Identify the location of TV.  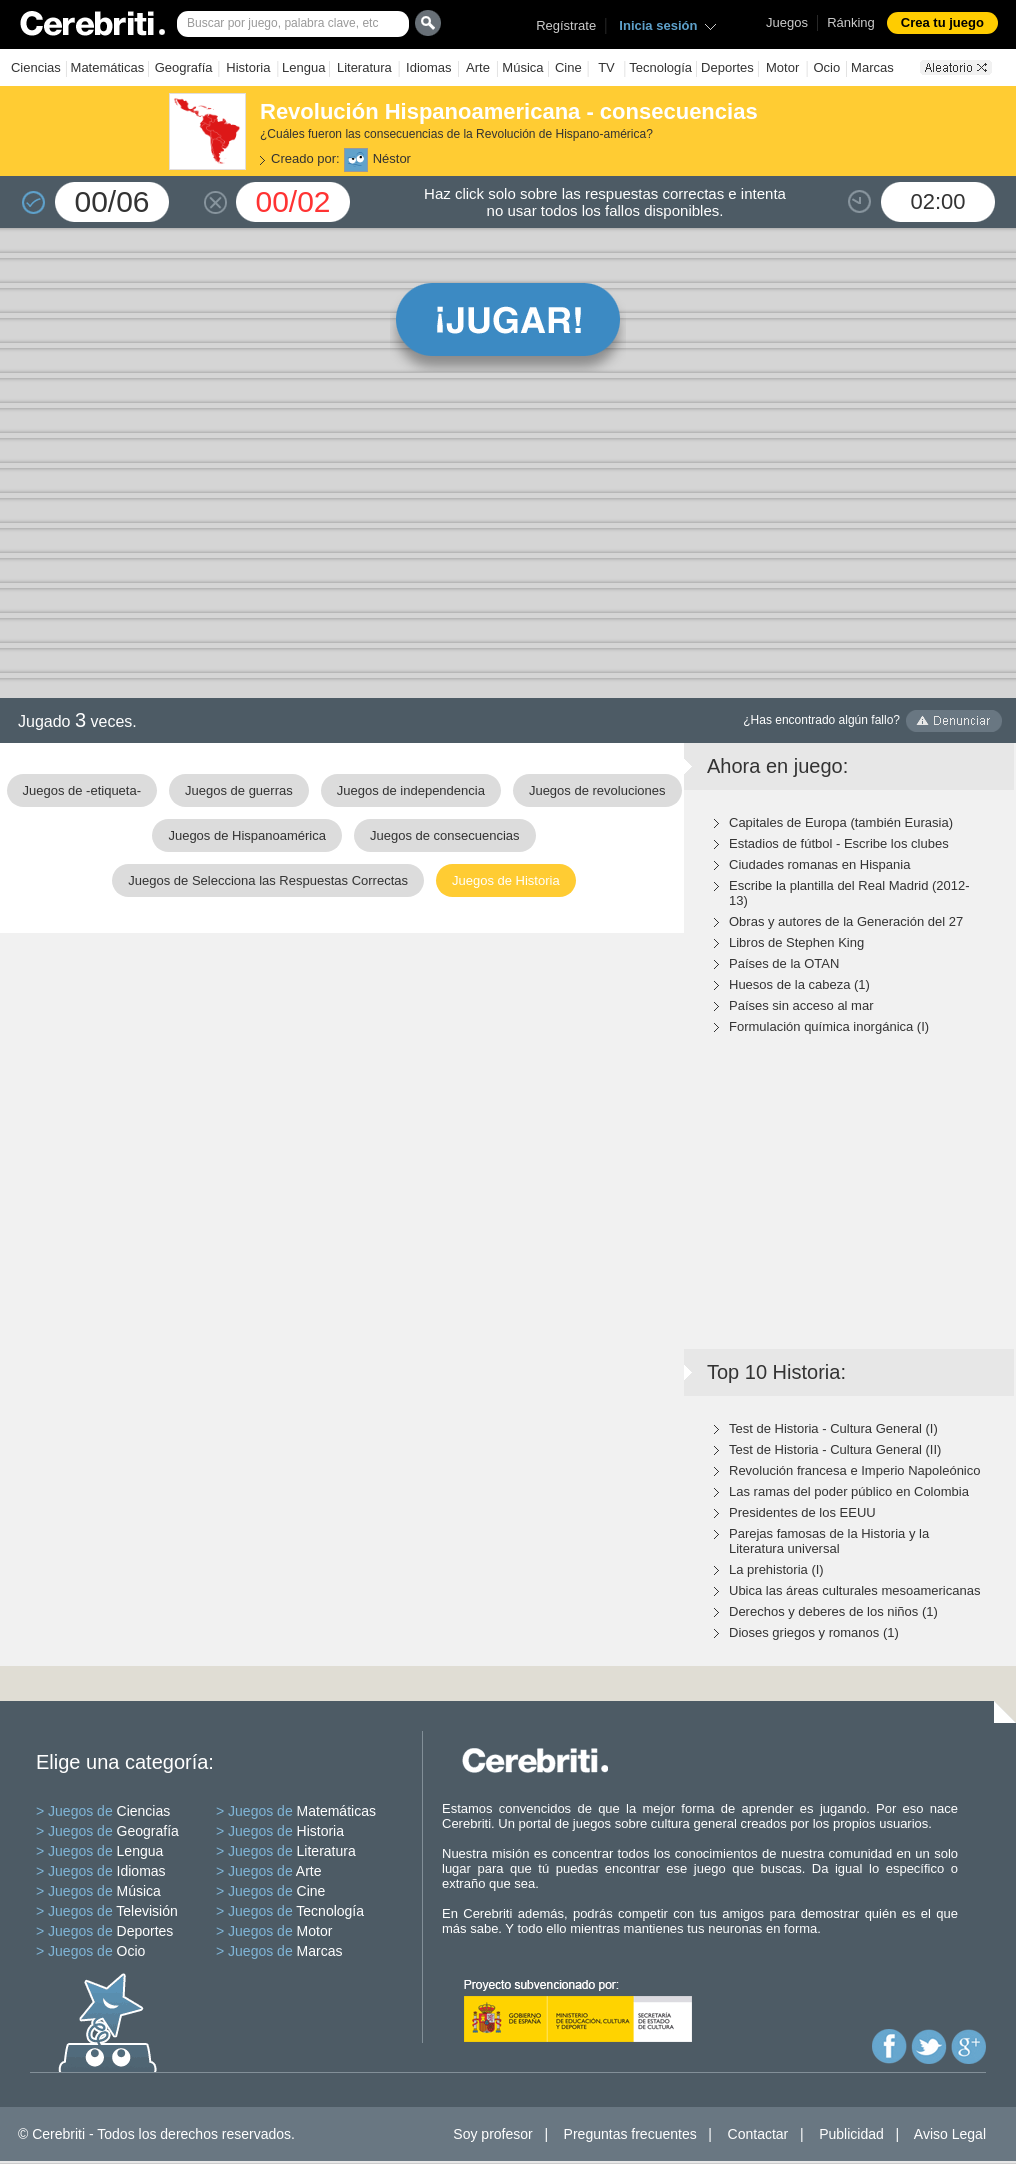
(606, 67).